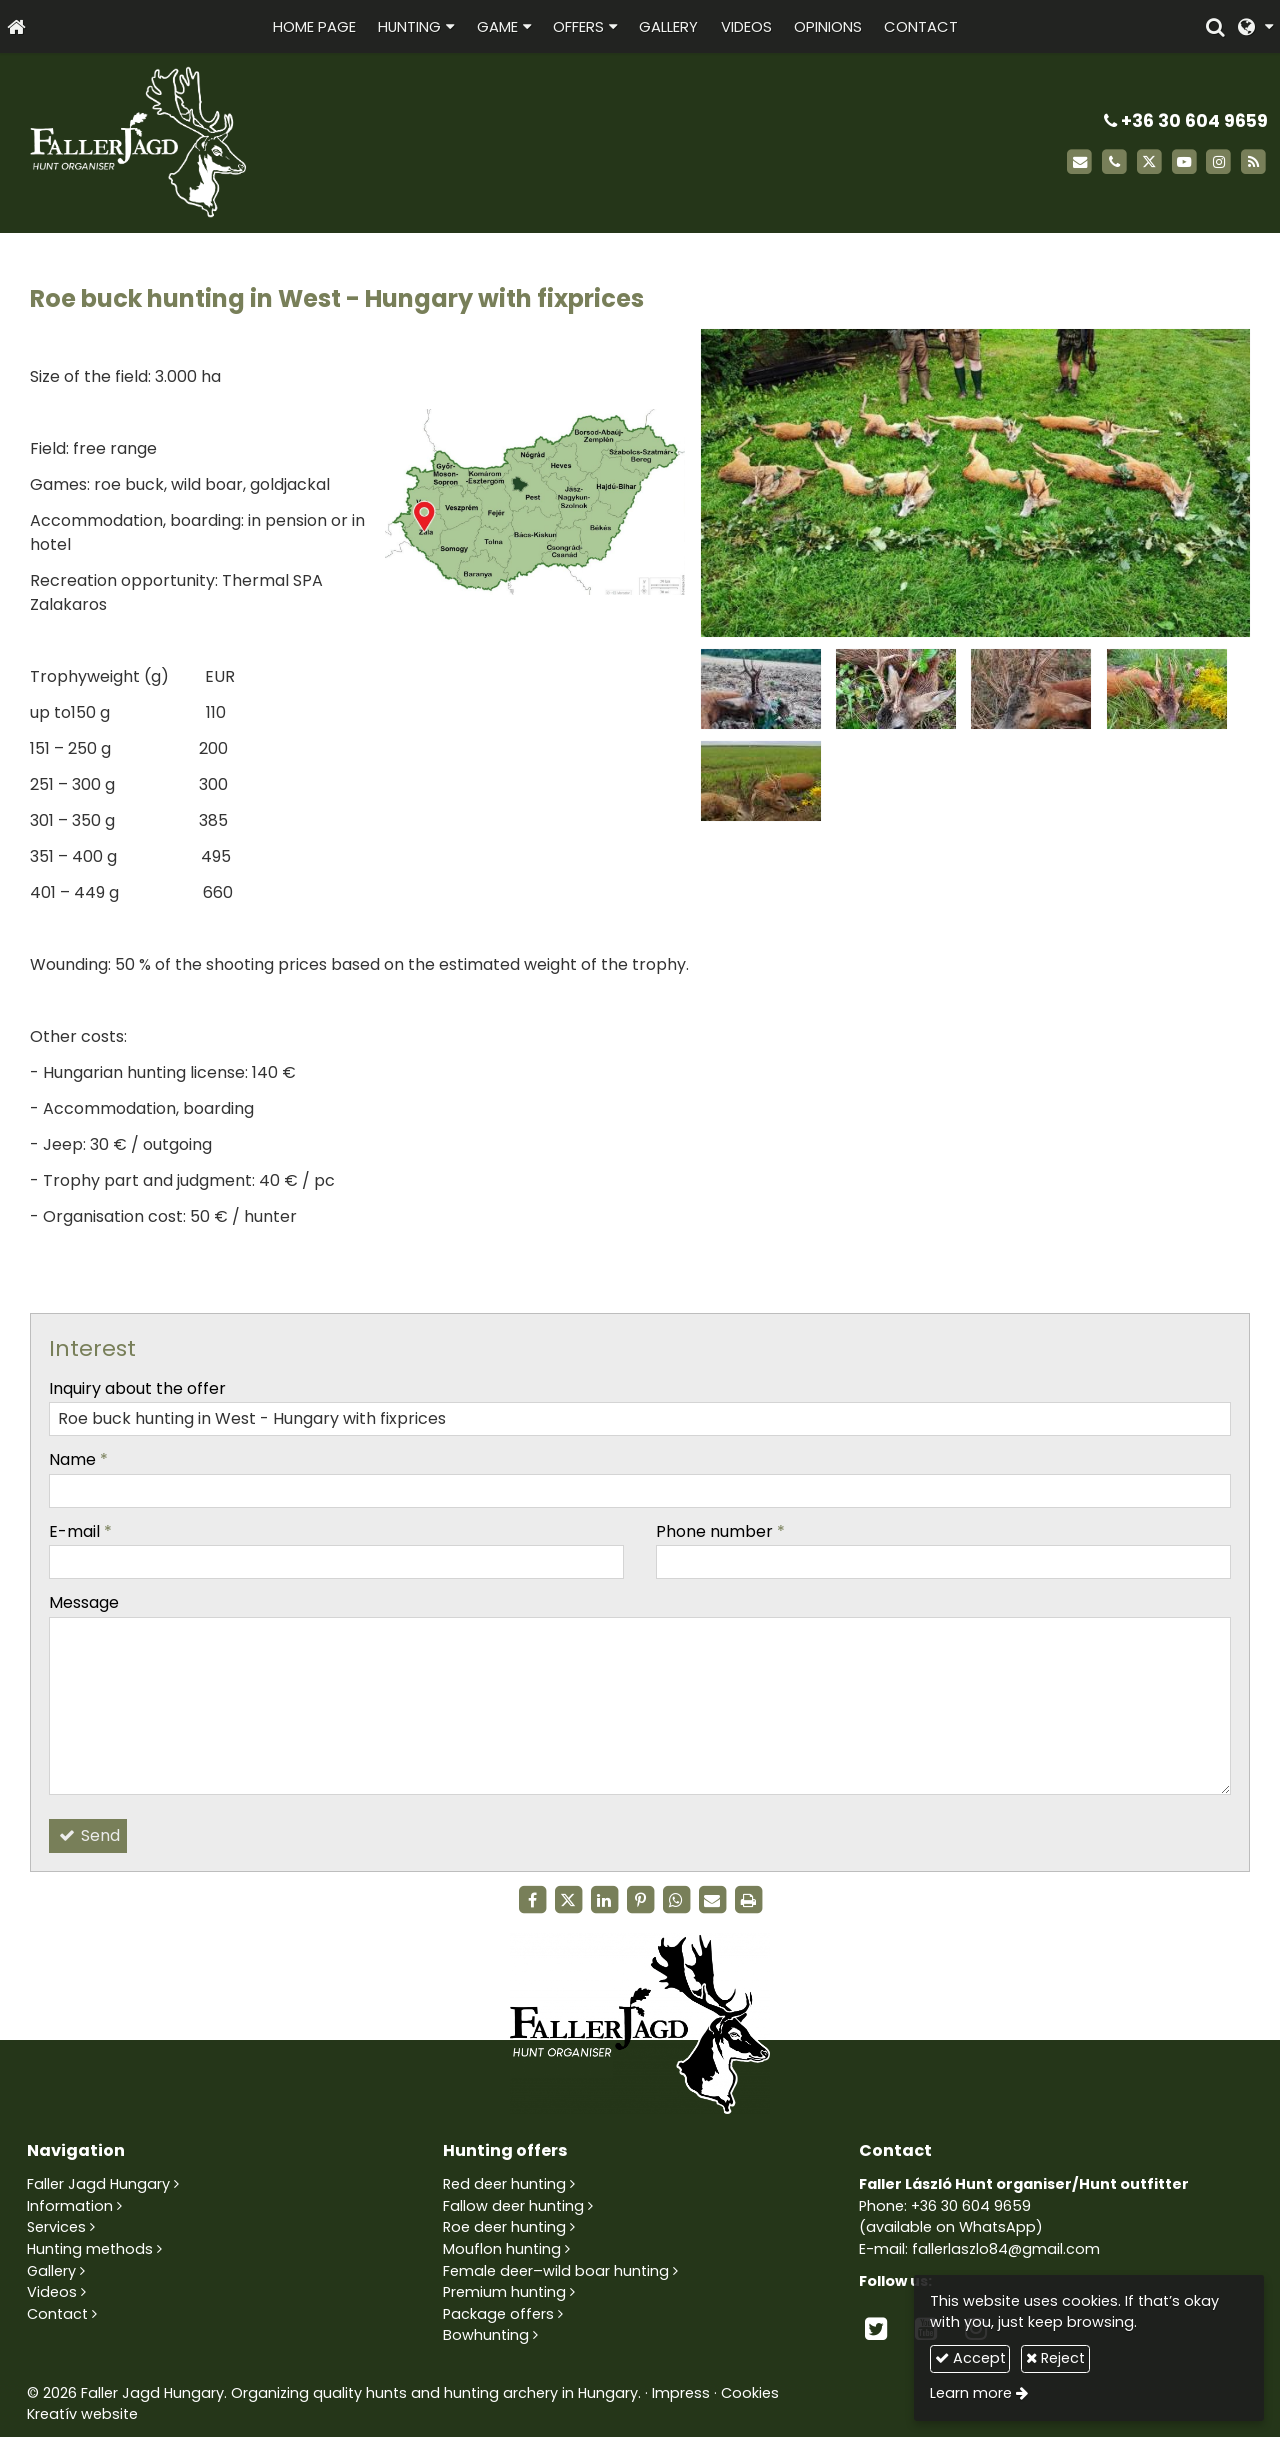 This screenshot has height=2437, width=1280. Describe the element at coordinates (78, 1459) in the screenshot. I see `Name` at that location.